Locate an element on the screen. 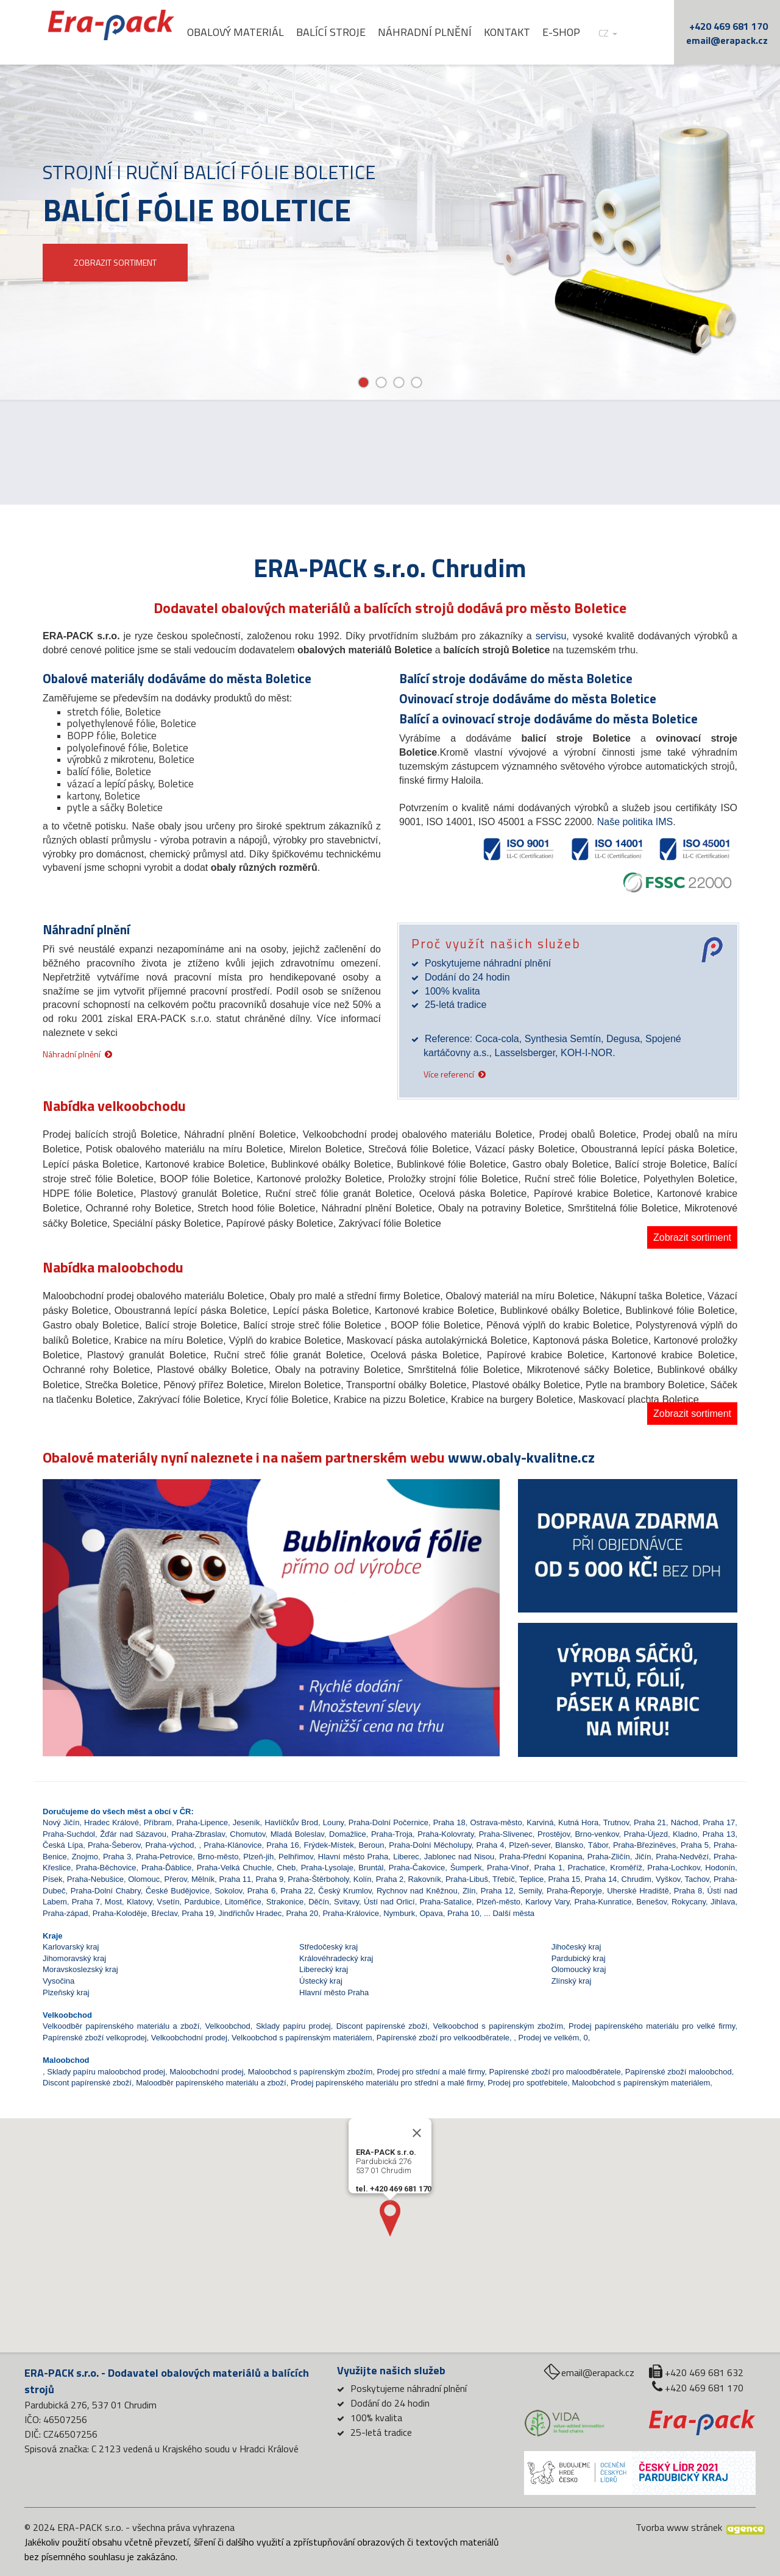 The image size is (780, 2576). Praha 8 is located at coordinates (688, 1890).